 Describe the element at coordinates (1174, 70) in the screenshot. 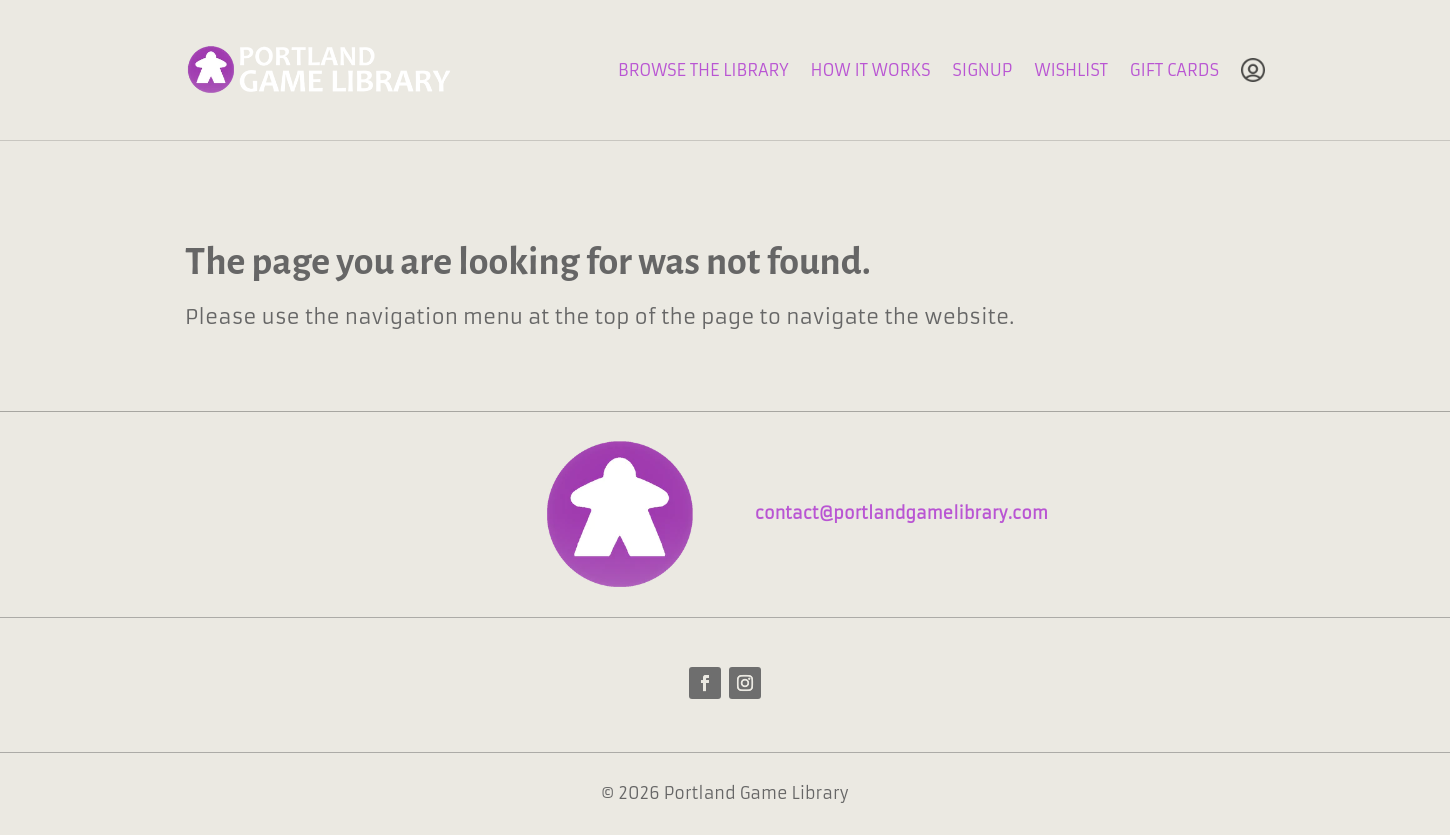

I see `Gift Cards` at that location.